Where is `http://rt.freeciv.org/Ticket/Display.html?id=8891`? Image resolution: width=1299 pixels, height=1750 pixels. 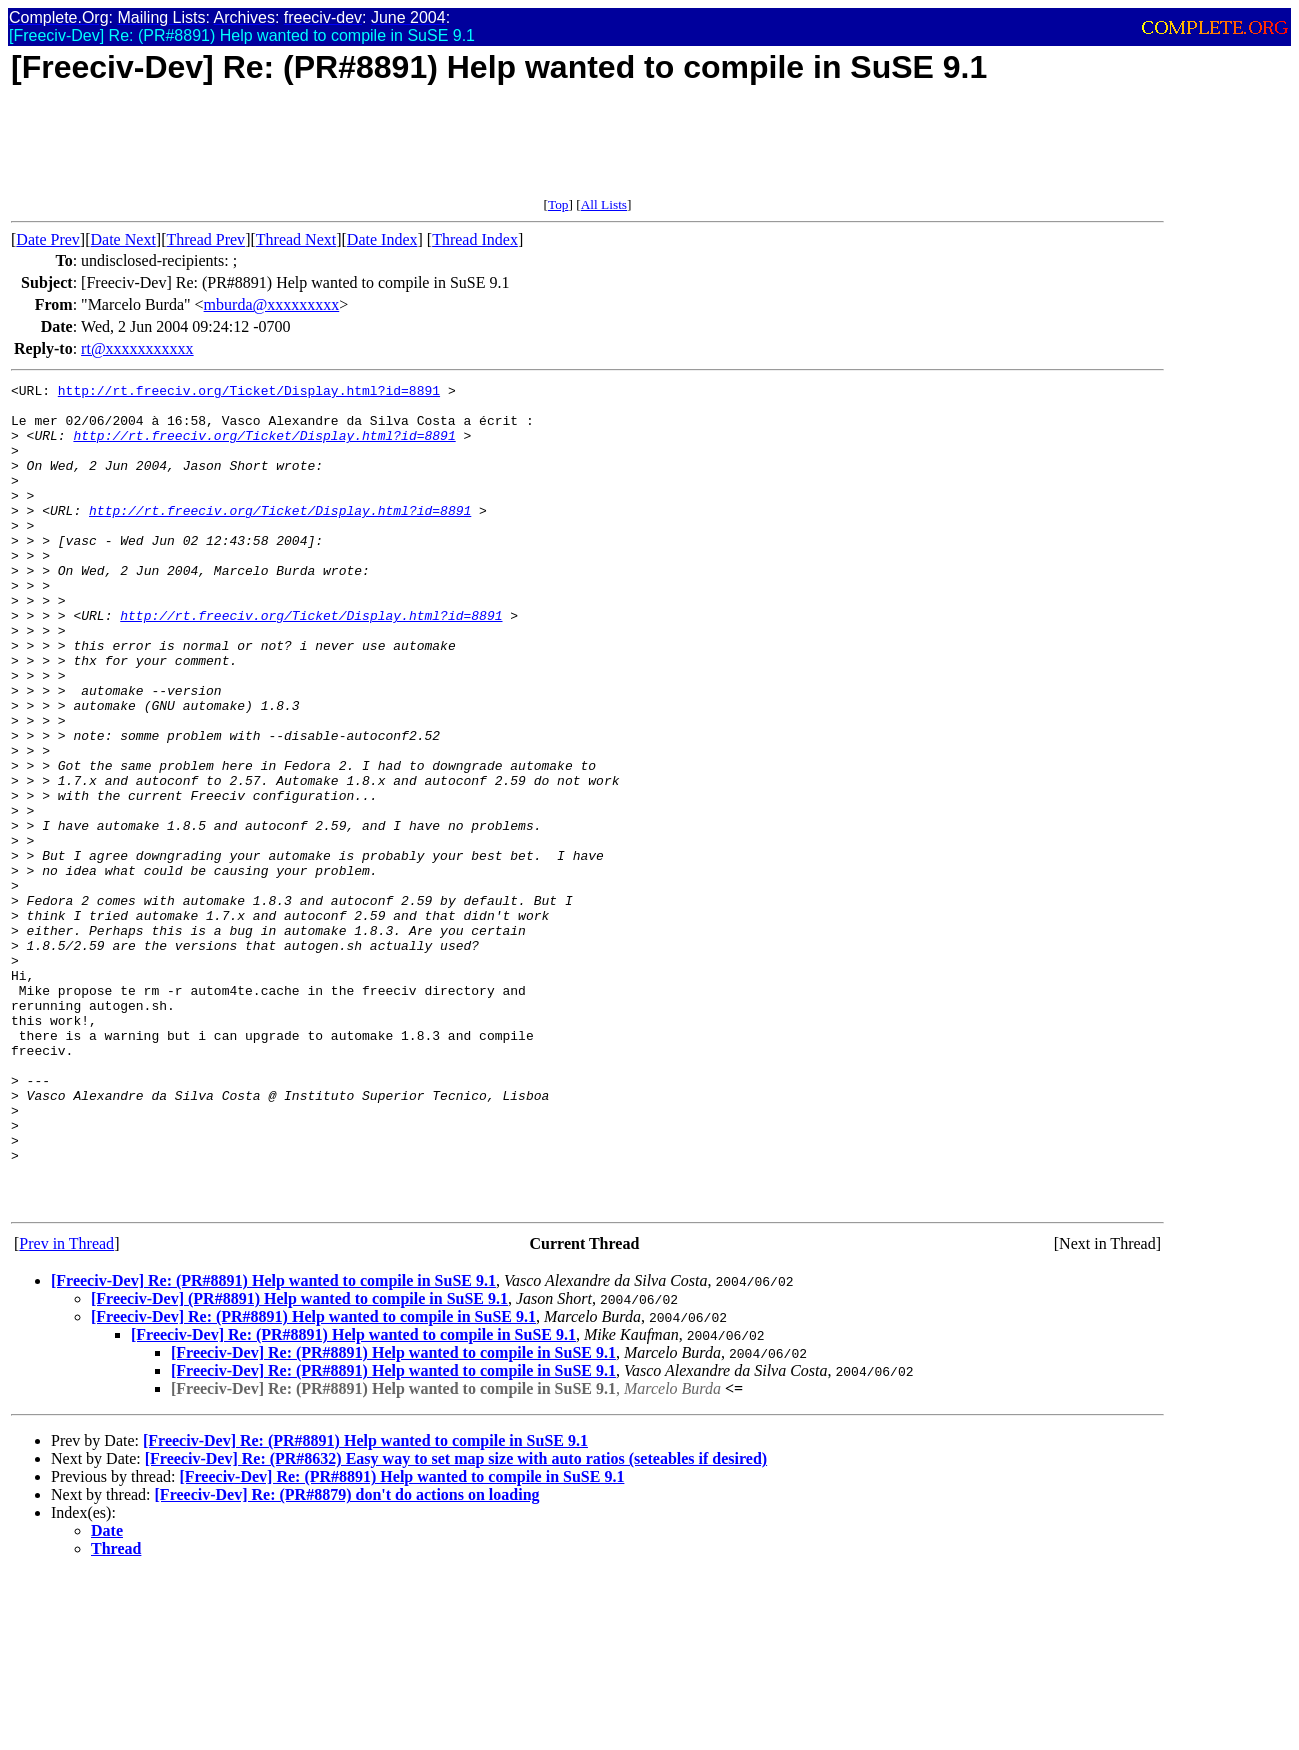 http://rt.freeciv.org/Ticket/Display.html?id=8891 is located at coordinates (249, 393).